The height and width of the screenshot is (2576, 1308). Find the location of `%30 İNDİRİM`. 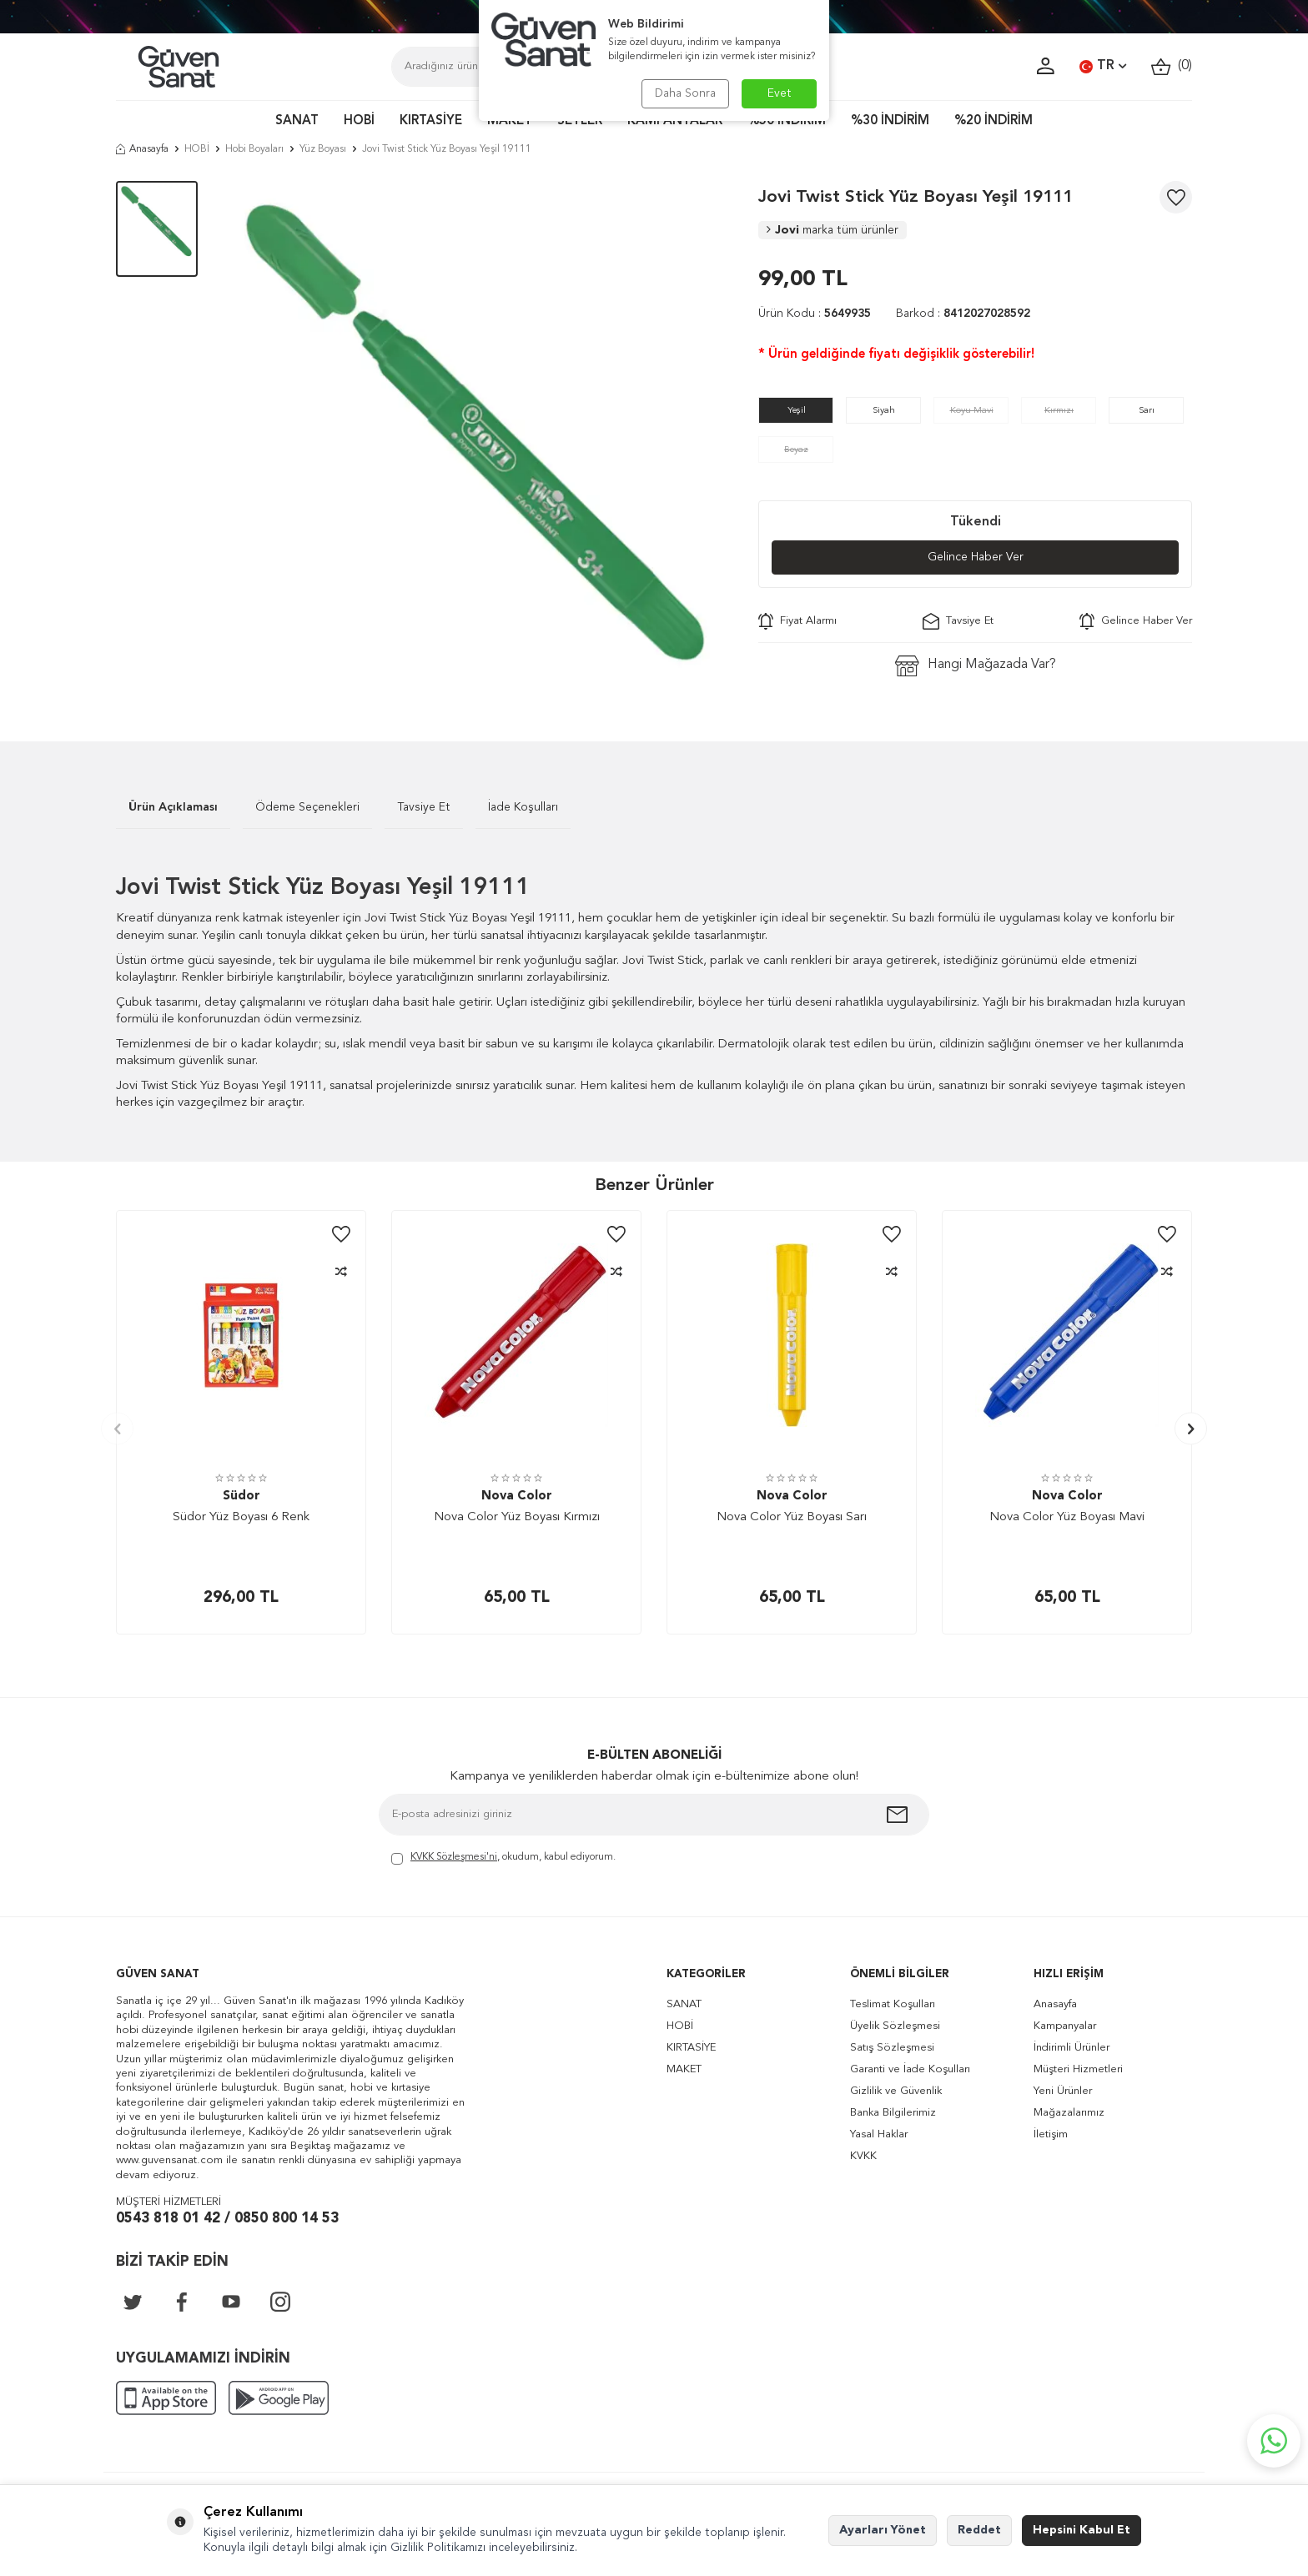

%30 İNDİRİM is located at coordinates (890, 121).